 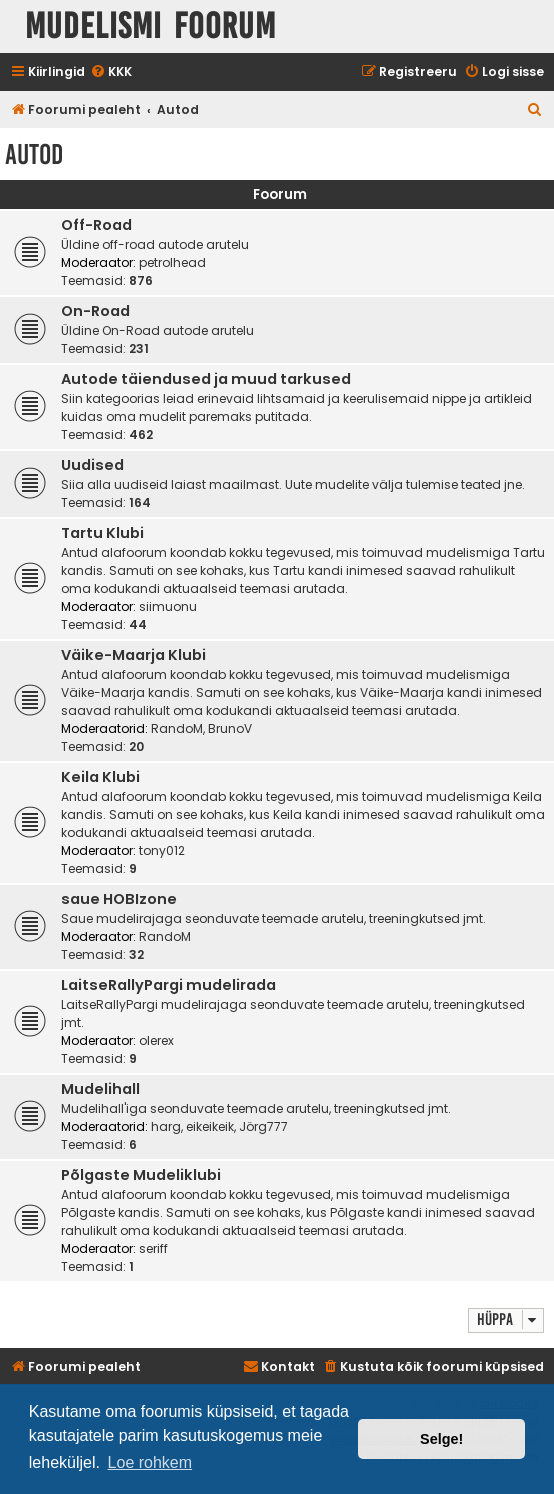 I want to click on olerex, so click(x=156, y=1040).